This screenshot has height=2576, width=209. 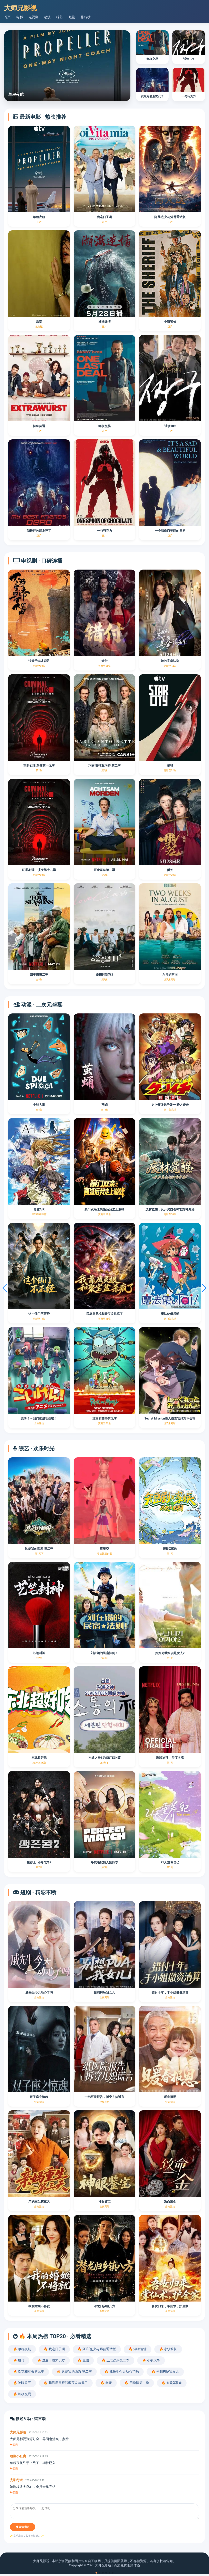 I want to click on 我靠废灵根和聚宝盆杀疯了, so click(x=104, y=1314).